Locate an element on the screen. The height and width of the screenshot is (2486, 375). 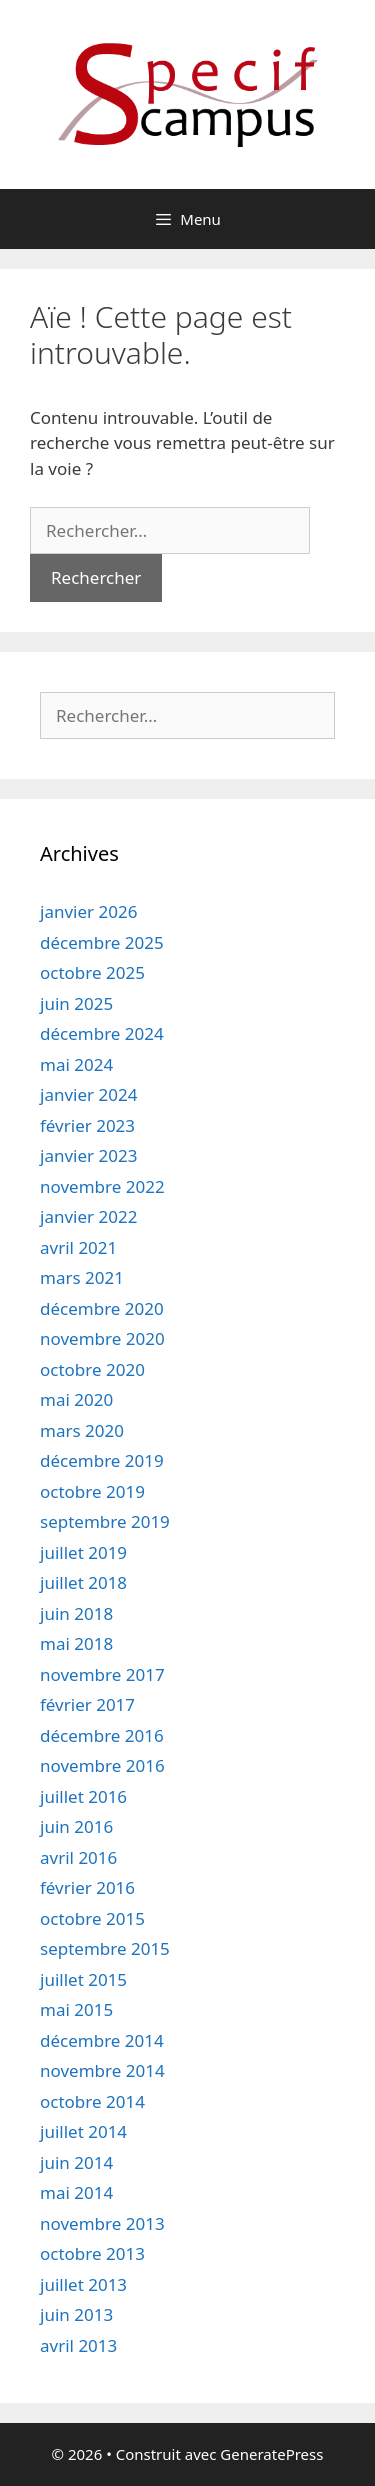
avril 2016 is located at coordinates (78, 1857).